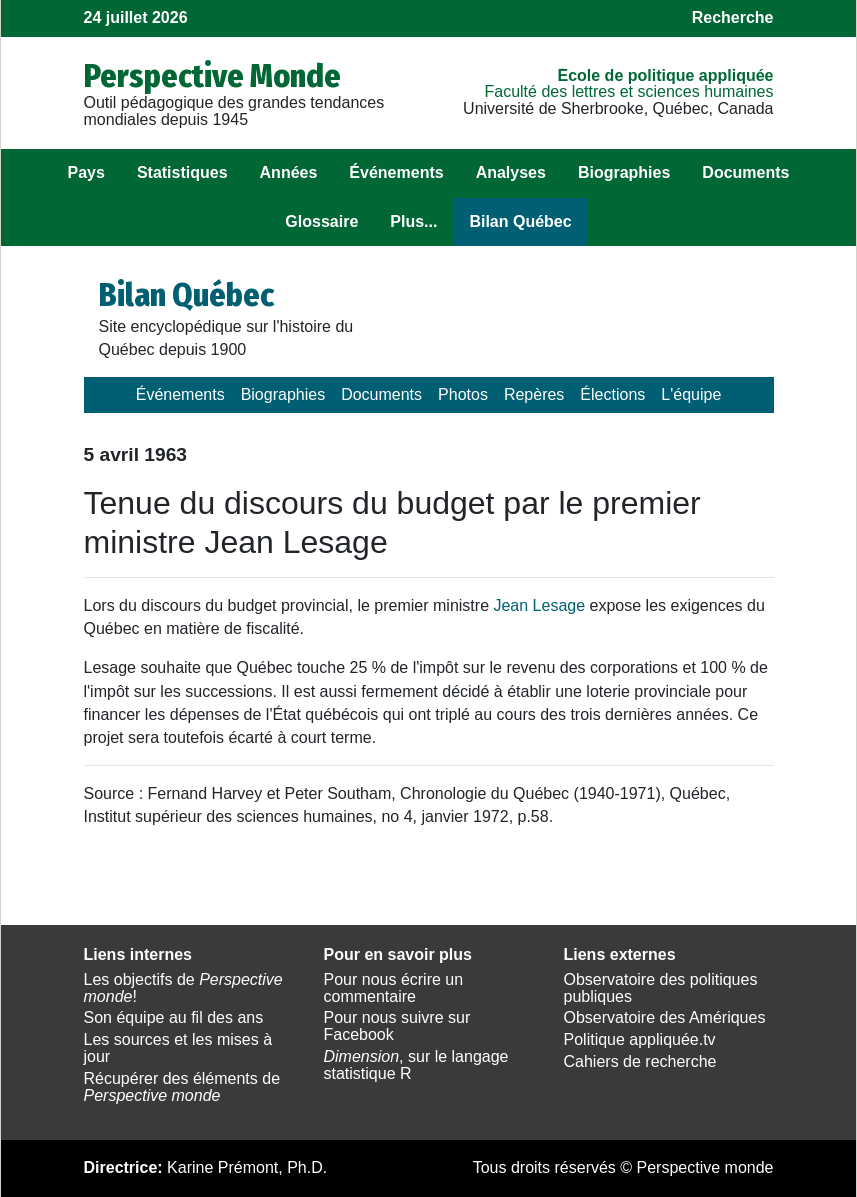 This screenshot has height=1197, width=857. Describe the element at coordinates (640, 1039) in the screenshot. I see `Politique appliquée.tv` at that location.